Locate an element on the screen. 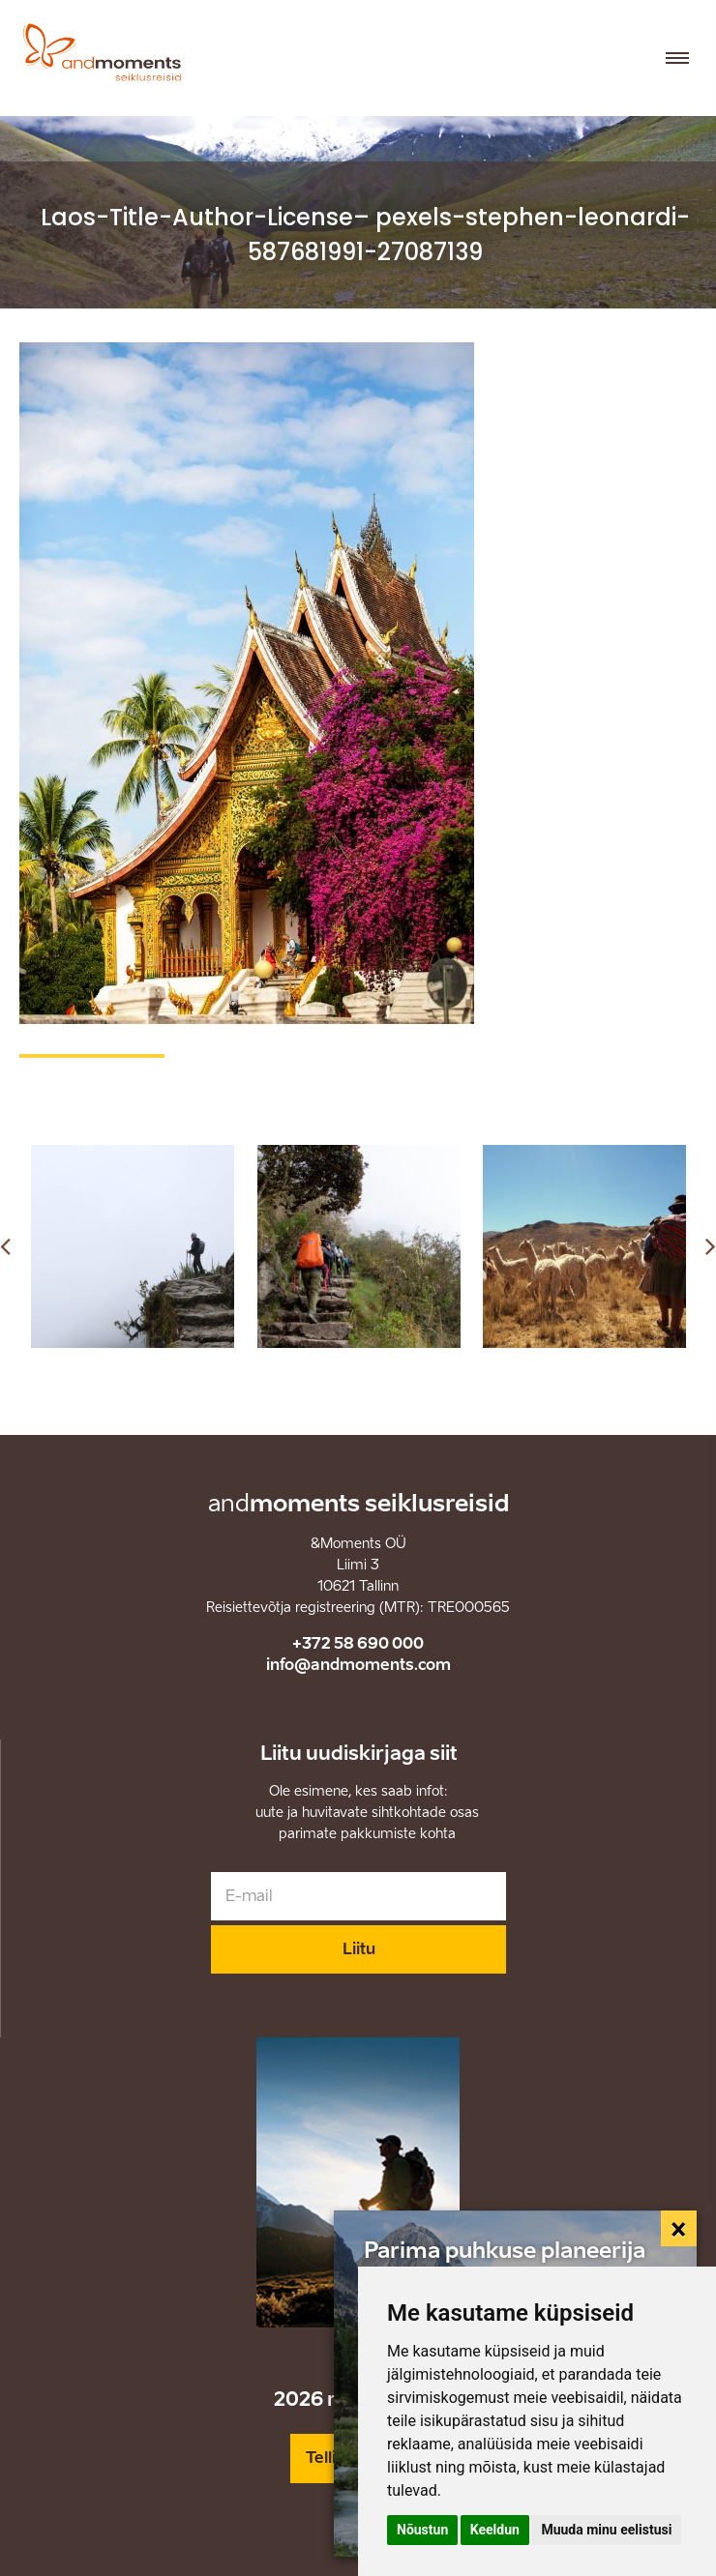 Image resolution: width=716 pixels, height=2576 pixels. Keeldun [button] is located at coordinates (495, 2529).